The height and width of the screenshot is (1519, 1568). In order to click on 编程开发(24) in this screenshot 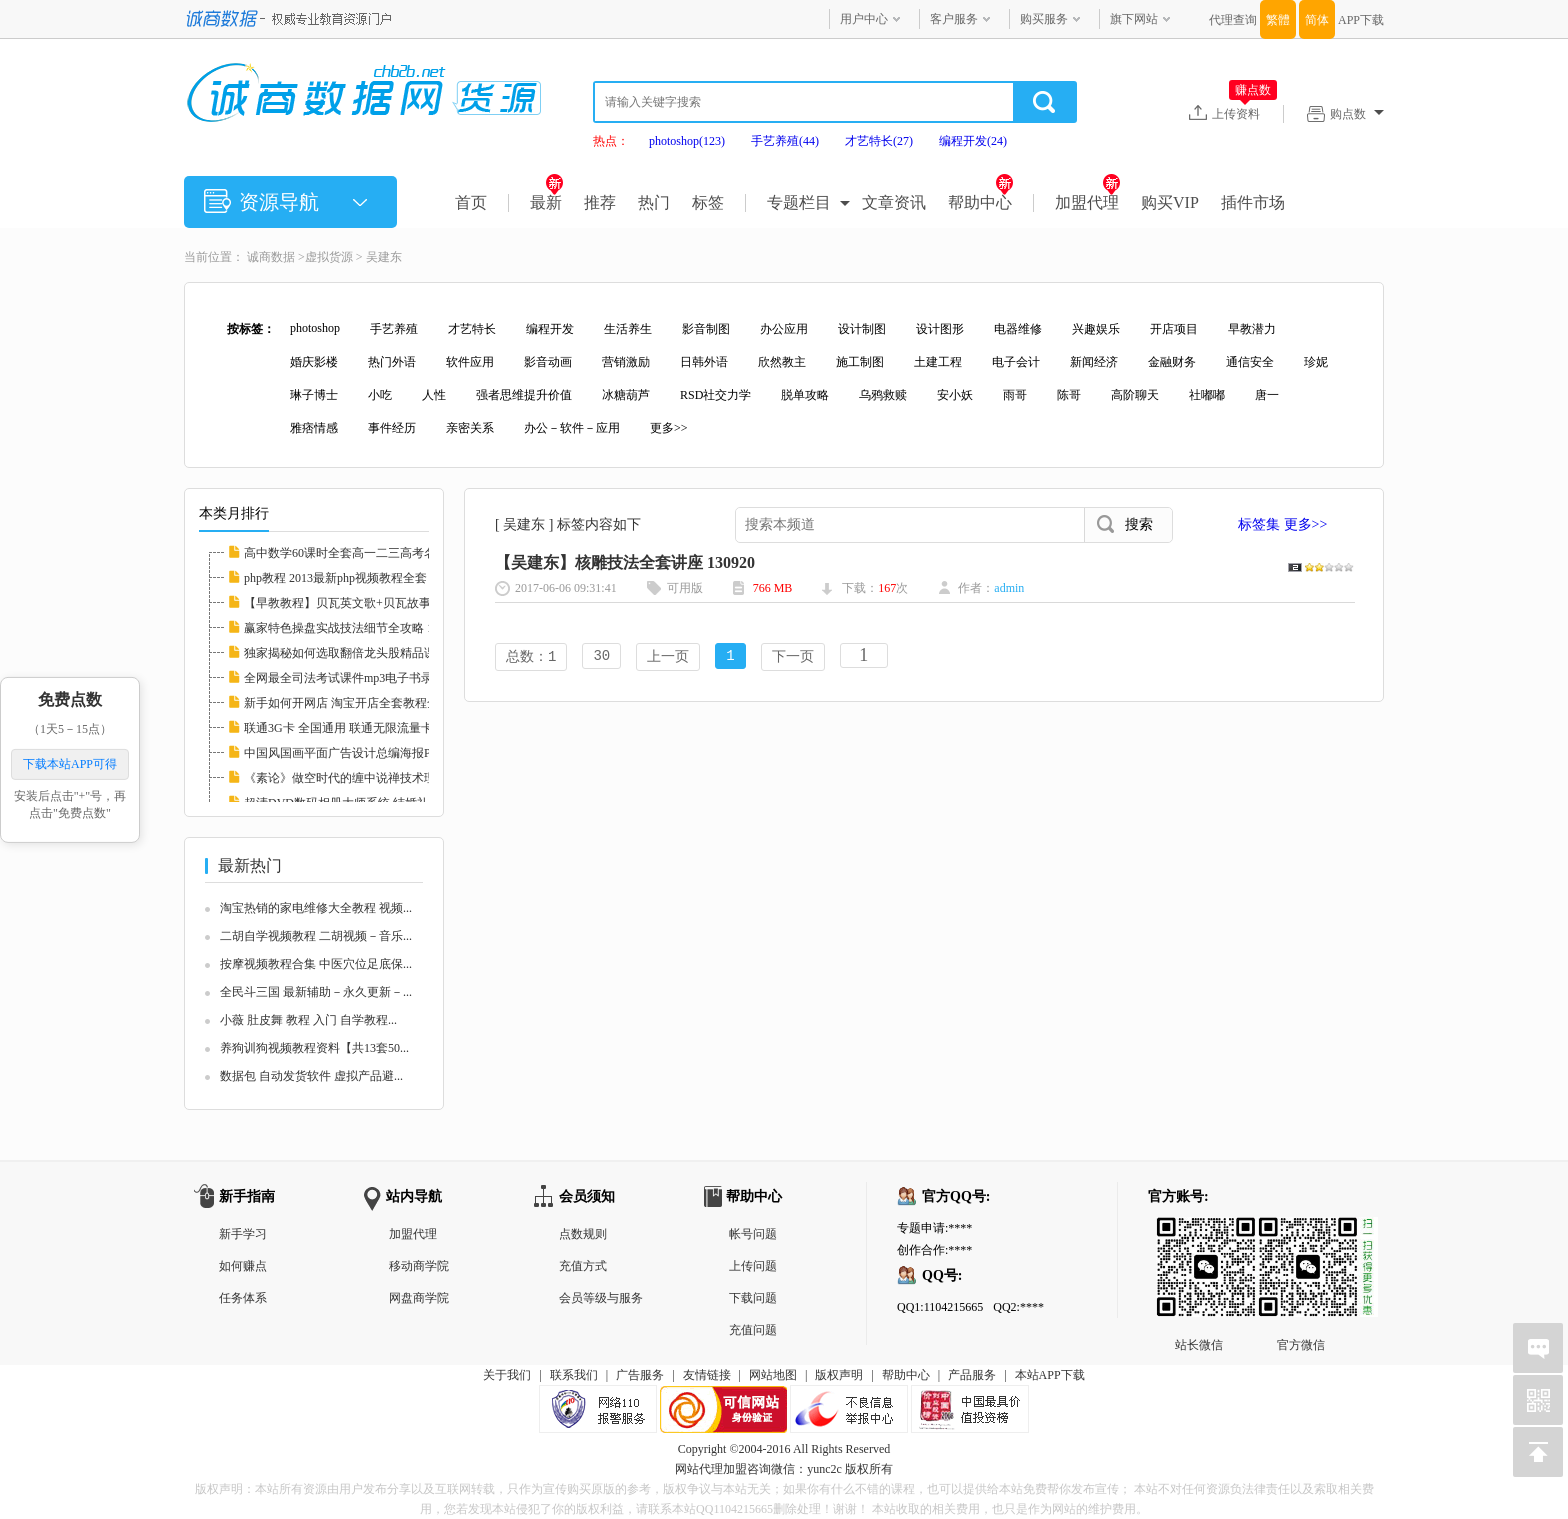, I will do `click(973, 141)`.